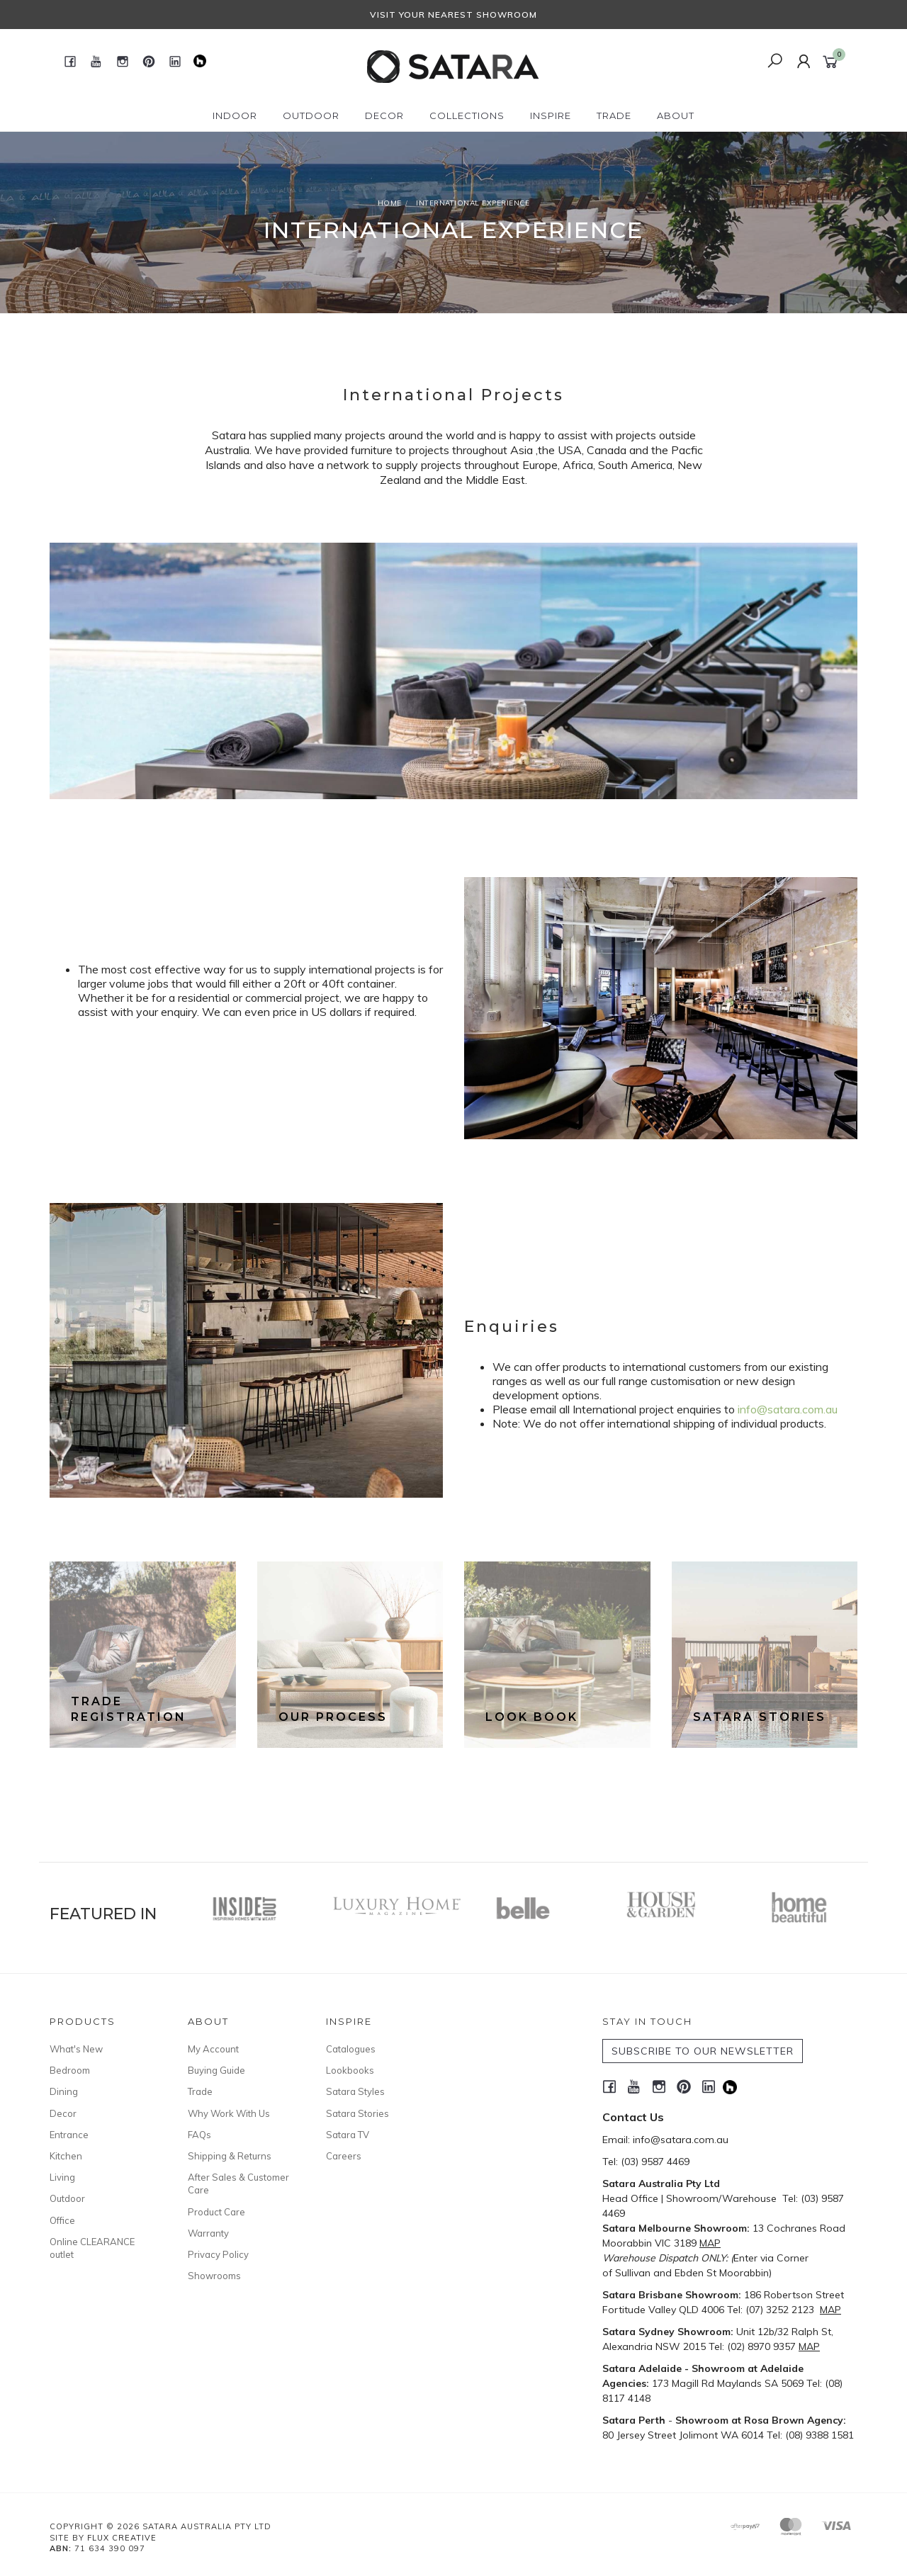  I want to click on Living, so click(62, 2177).